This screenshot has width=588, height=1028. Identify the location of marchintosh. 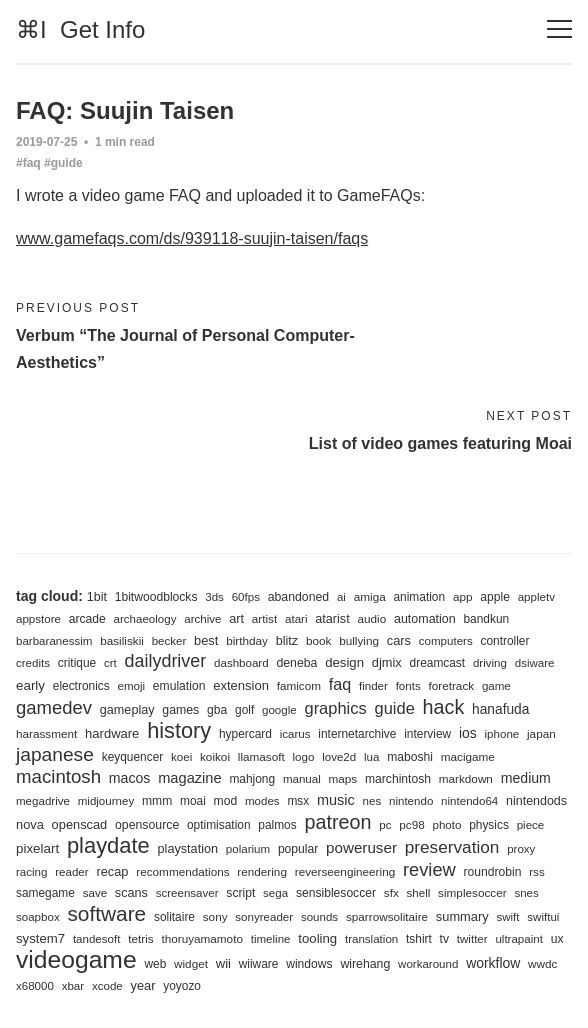
(398, 779).